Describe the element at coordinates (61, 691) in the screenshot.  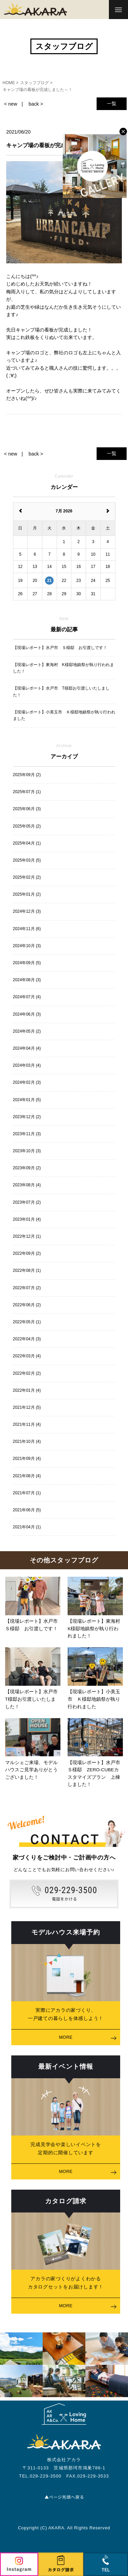
I see `【現場レポート】水戸市 T様邸お引渡しいたしました！` at that location.